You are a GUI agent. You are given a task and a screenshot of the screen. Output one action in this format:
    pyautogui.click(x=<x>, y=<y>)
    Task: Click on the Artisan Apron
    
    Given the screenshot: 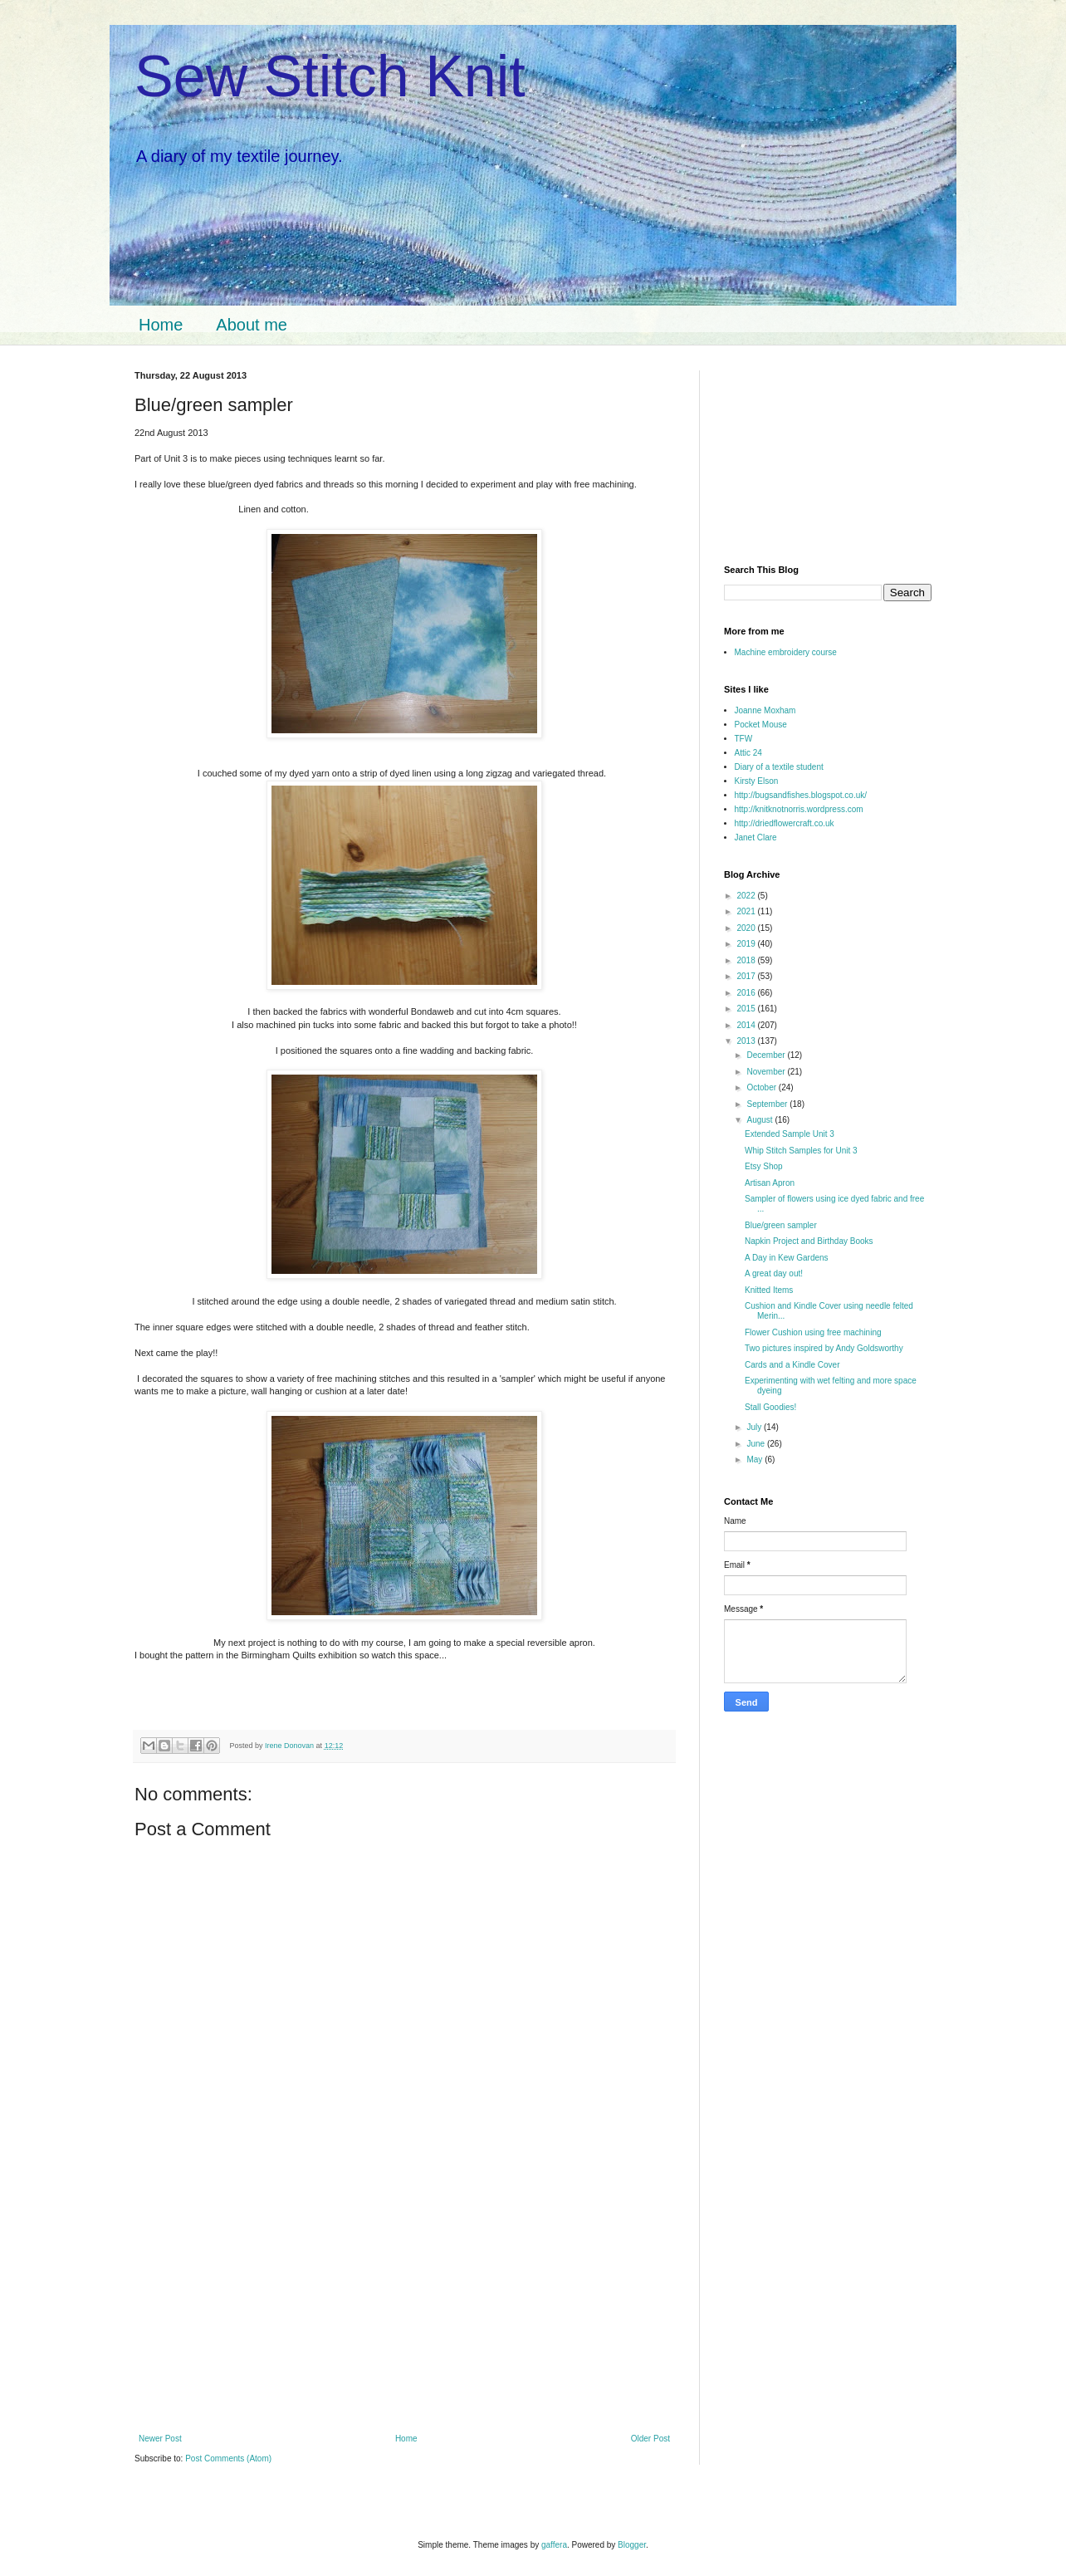 What is the action you would take?
    pyautogui.click(x=770, y=1183)
    